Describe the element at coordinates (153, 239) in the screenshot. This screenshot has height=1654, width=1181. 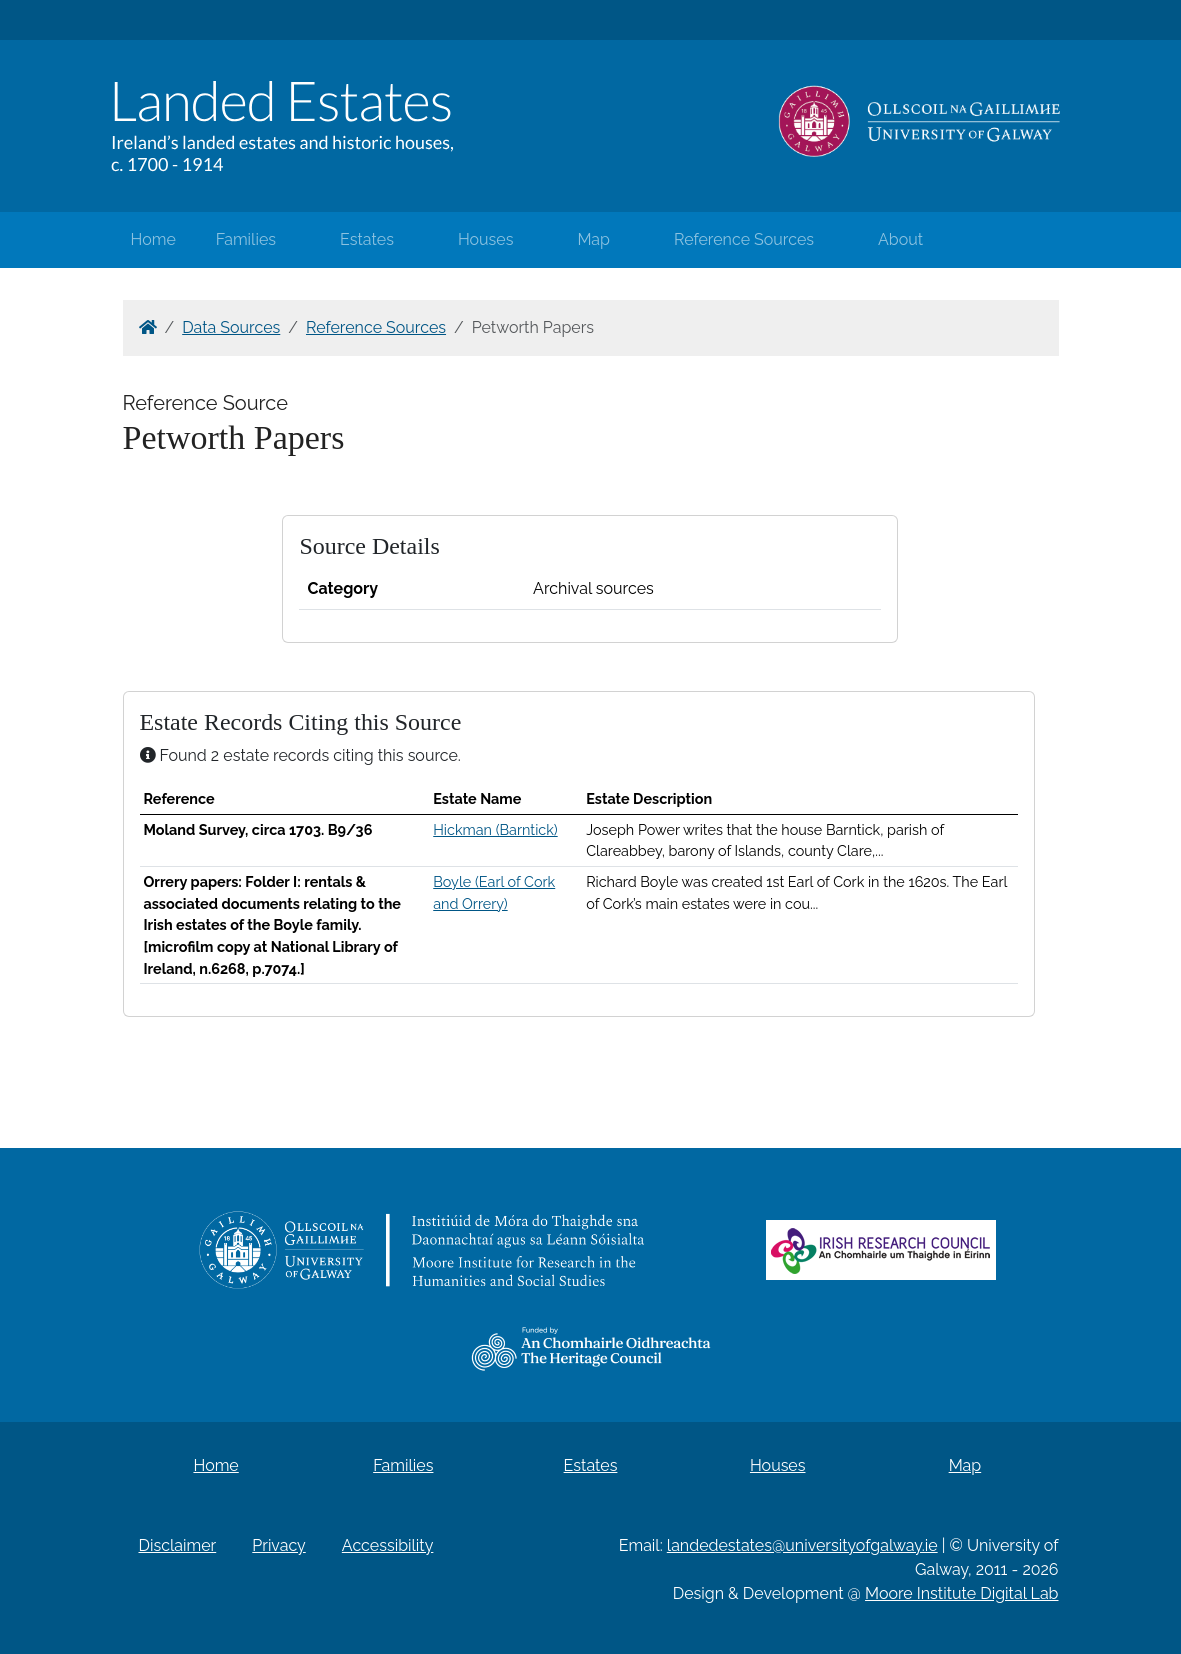
I see `Home` at that location.